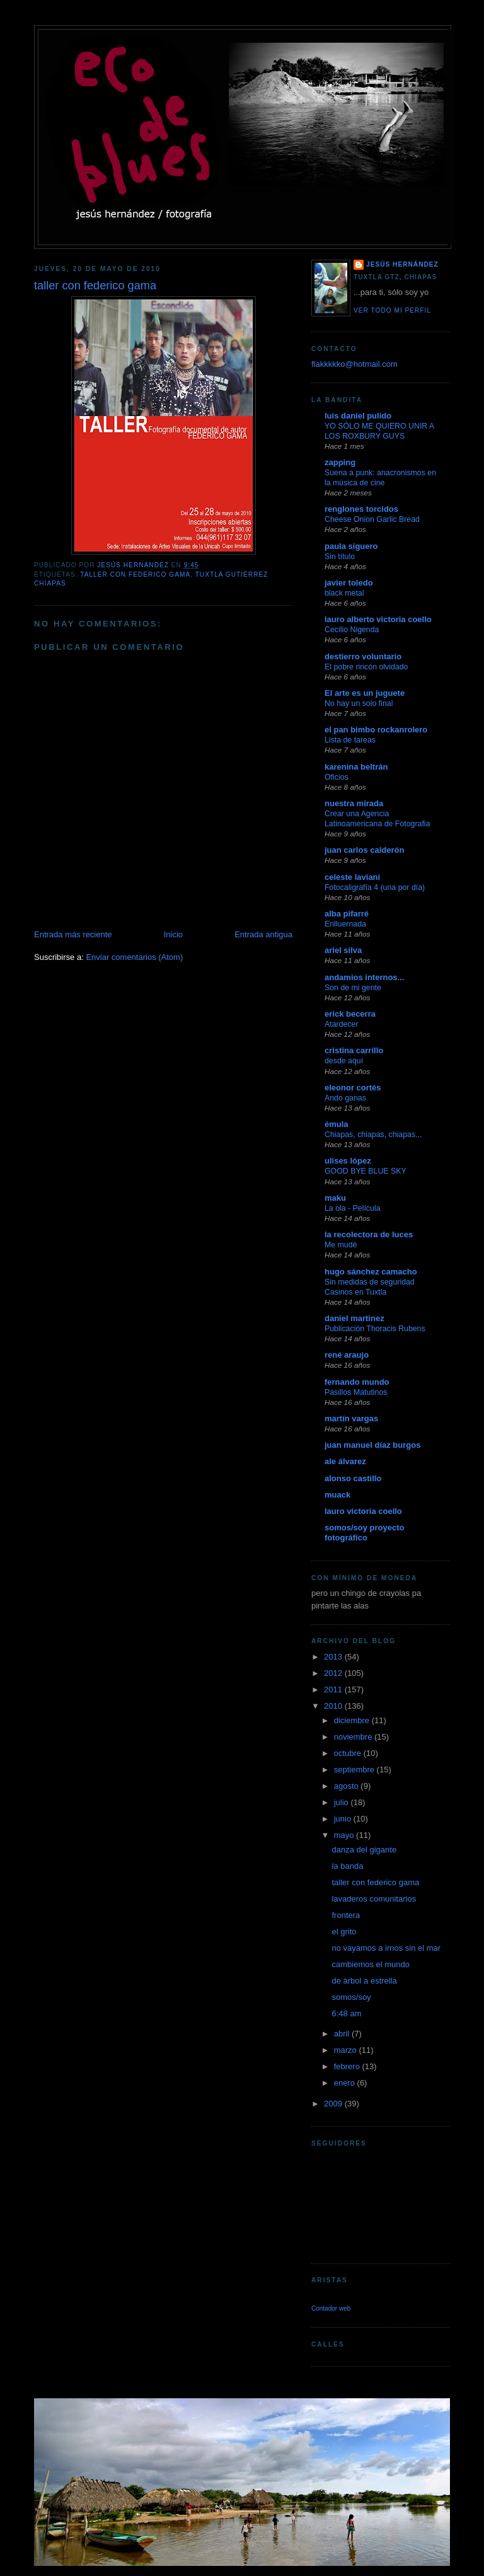 This screenshot has height=2576, width=484. I want to click on de àrbol a estrella, so click(363, 1980).